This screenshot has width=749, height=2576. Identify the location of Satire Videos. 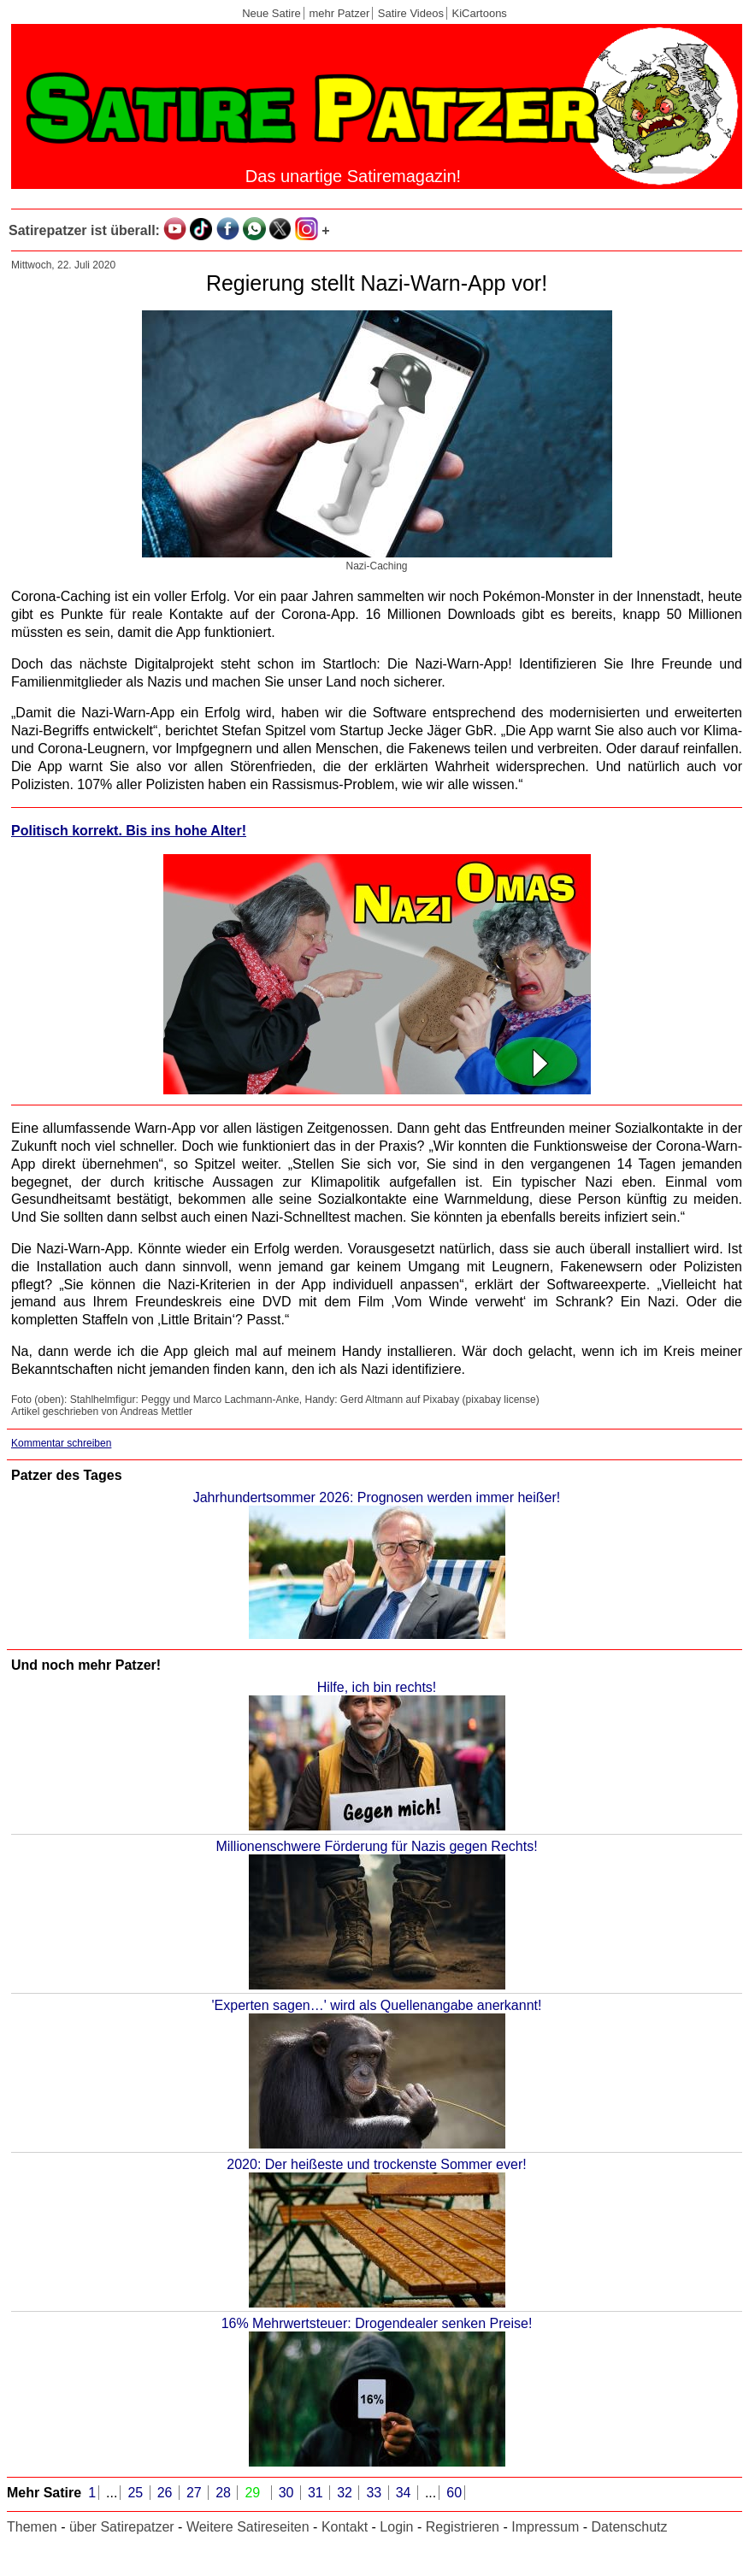
(411, 13).